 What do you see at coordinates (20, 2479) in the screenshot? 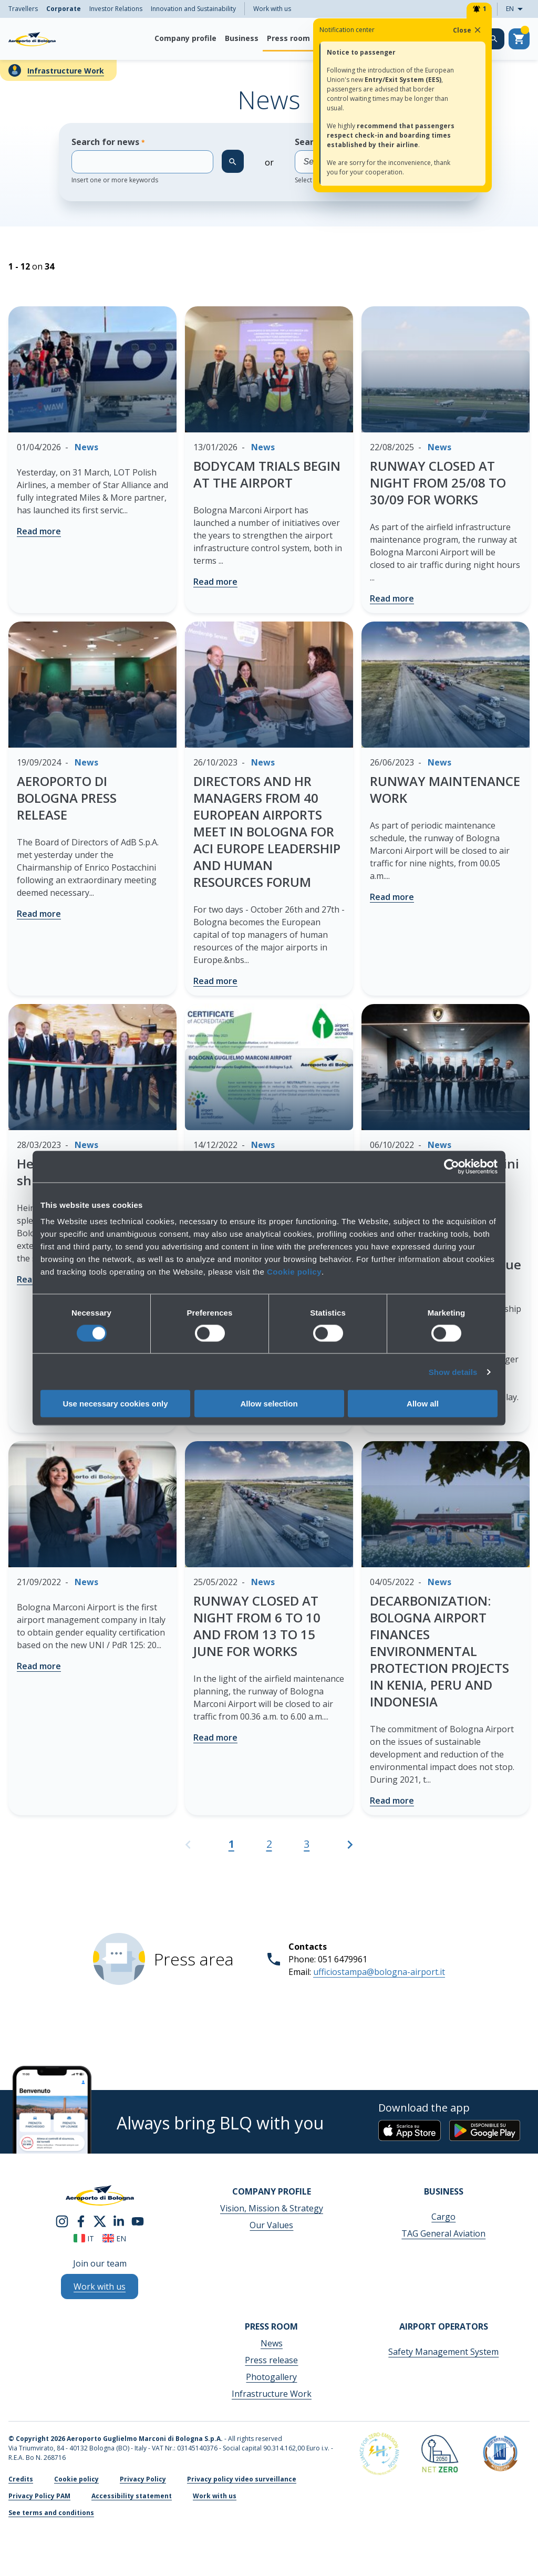
I see `Credits` at bounding box center [20, 2479].